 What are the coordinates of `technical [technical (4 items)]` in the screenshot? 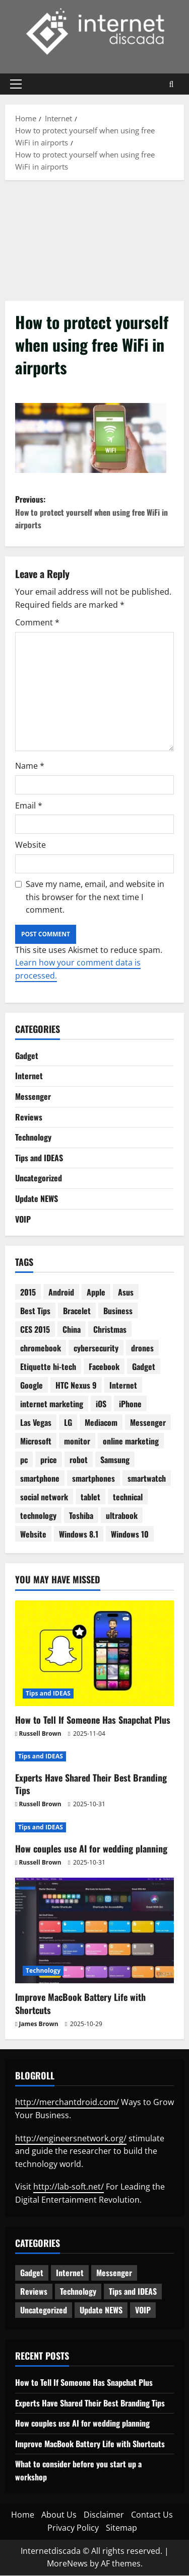 It's located at (128, 1497).